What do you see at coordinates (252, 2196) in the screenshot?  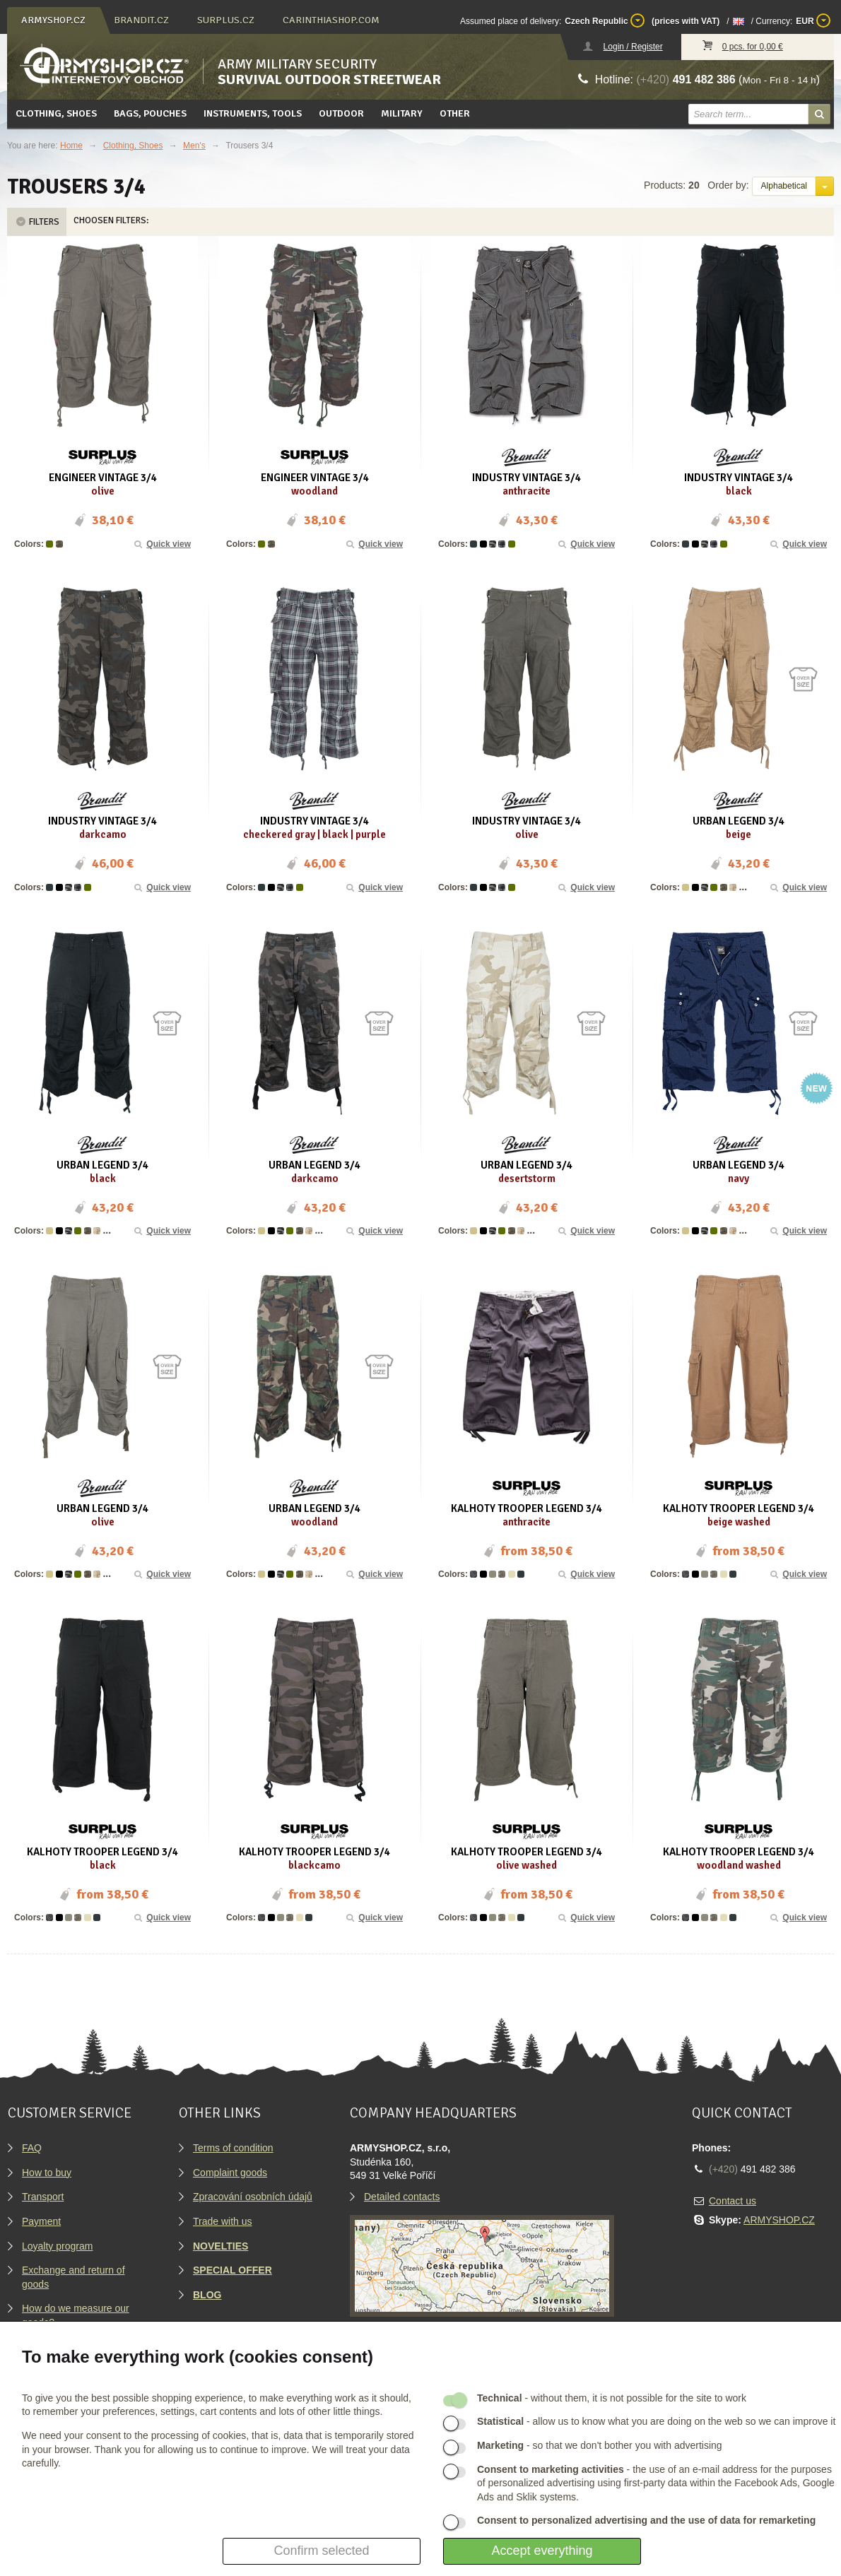 I see `Zpracování osobních údajů` at bounding box center [252, 2196].